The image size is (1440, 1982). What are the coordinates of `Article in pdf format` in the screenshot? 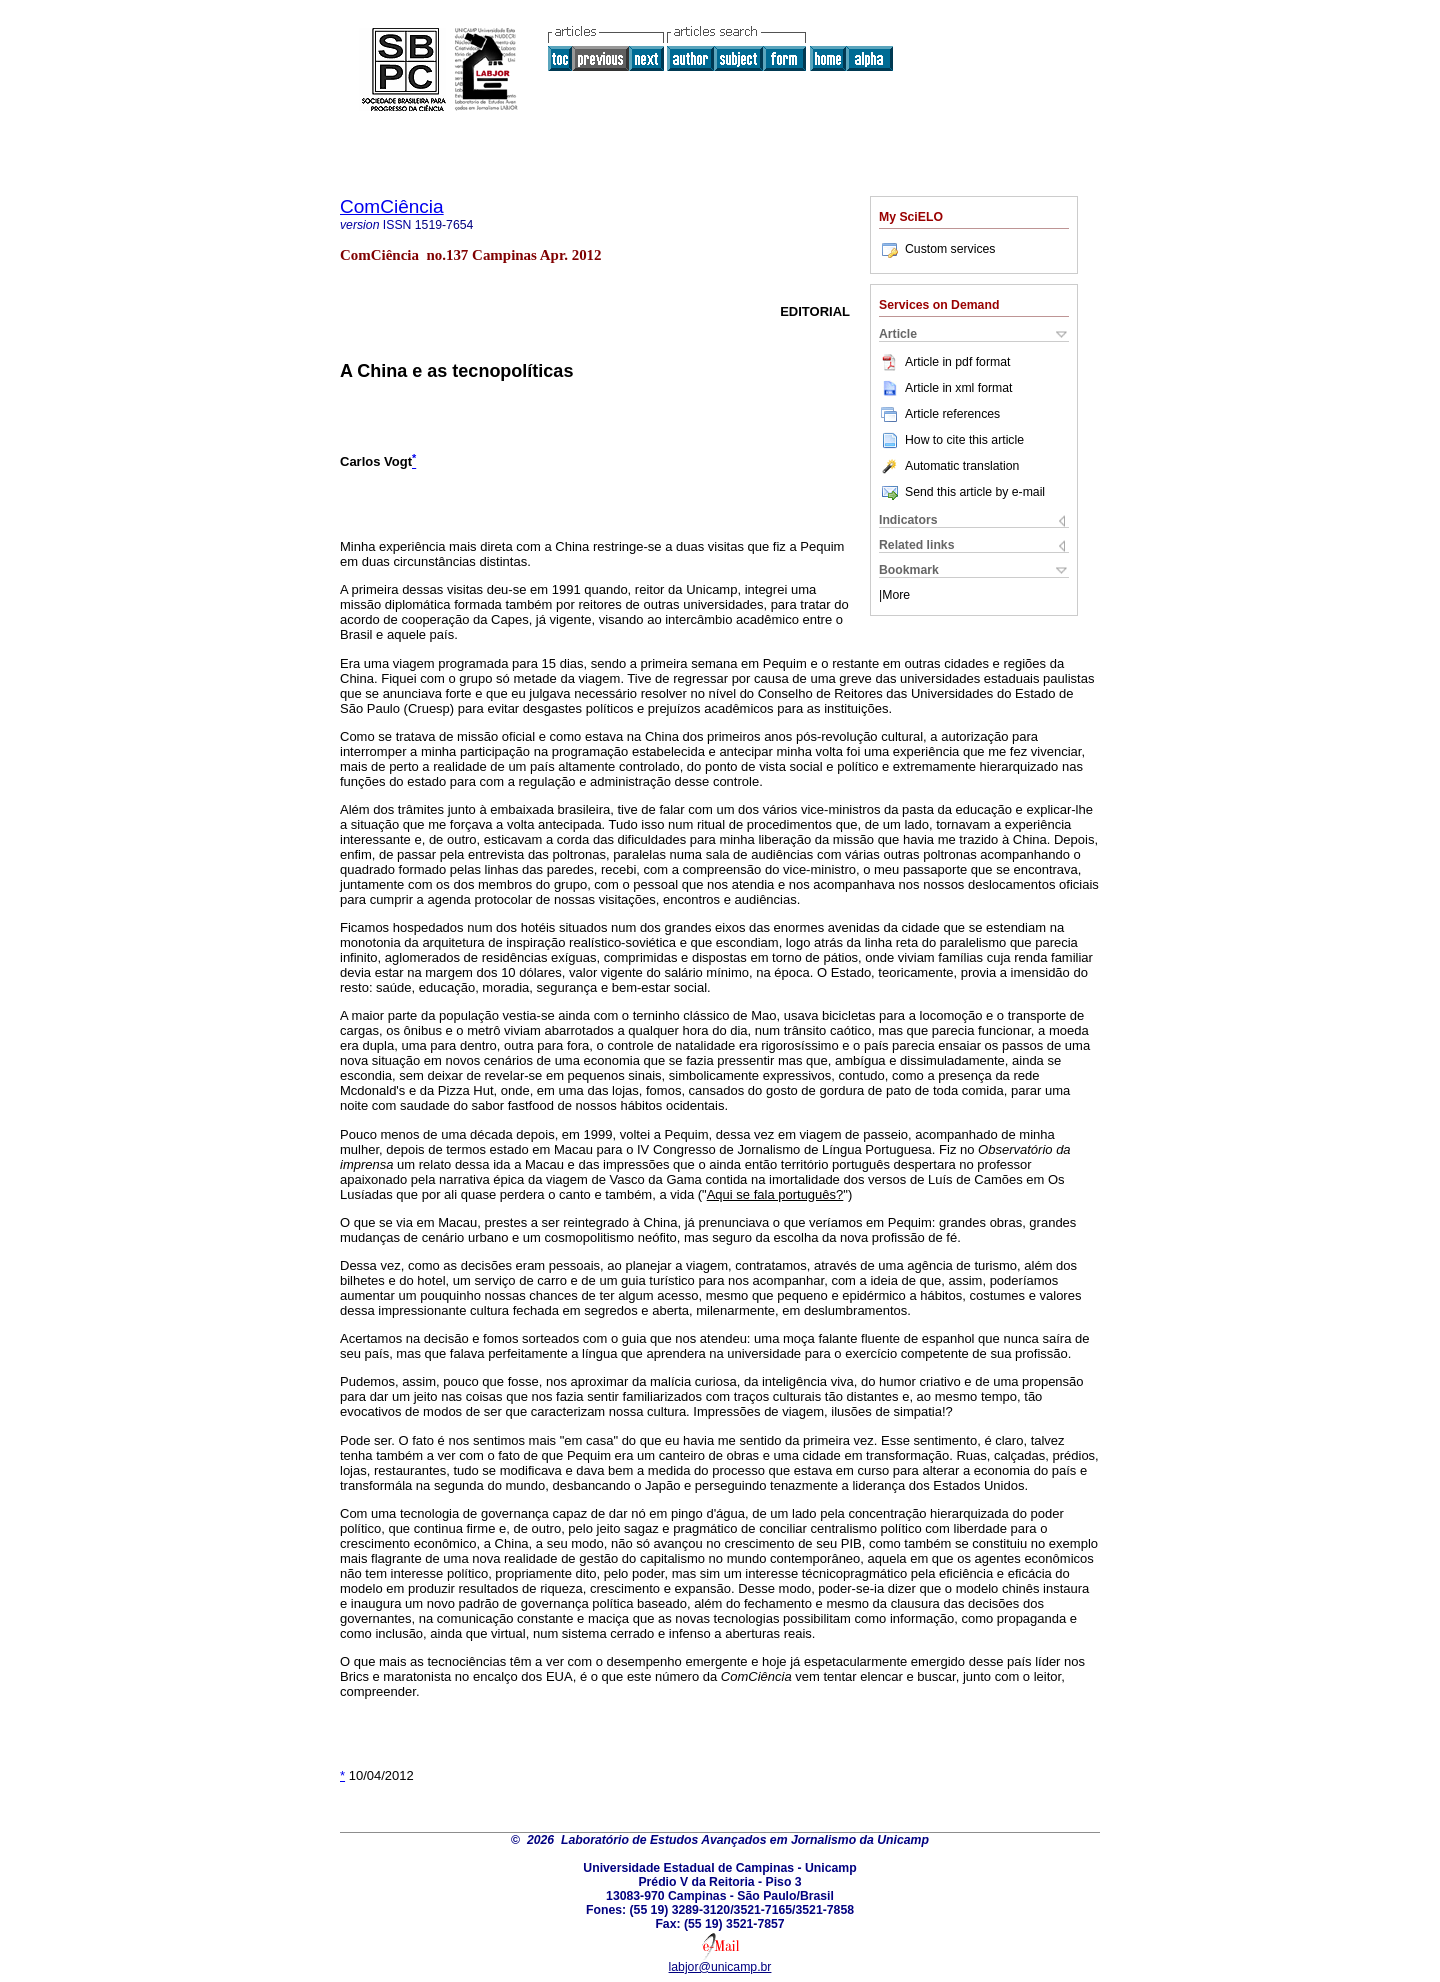 It's located at (944, 362).